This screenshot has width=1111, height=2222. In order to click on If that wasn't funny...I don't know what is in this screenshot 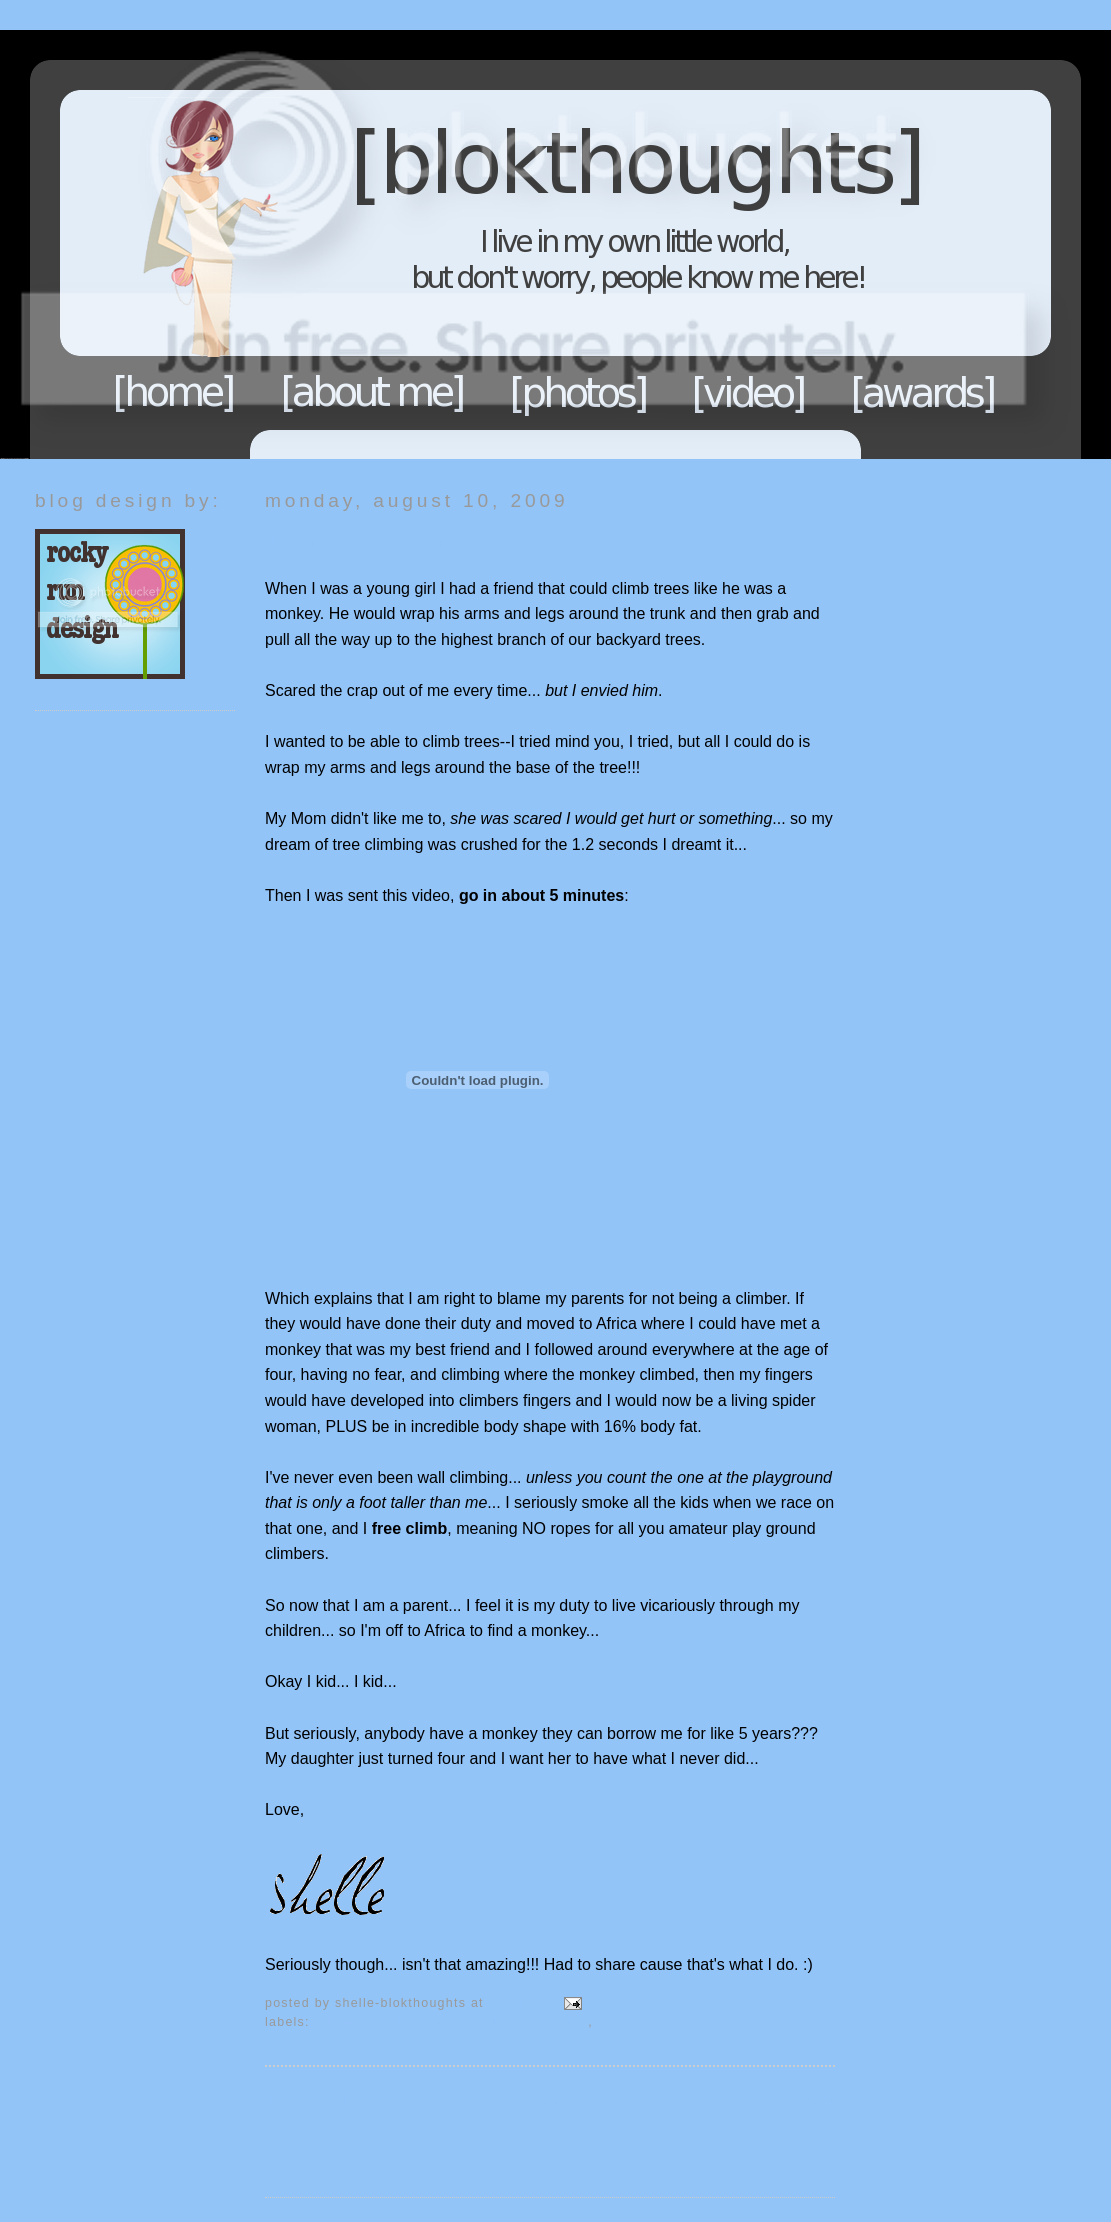, I will do `click(452, 2022)`.